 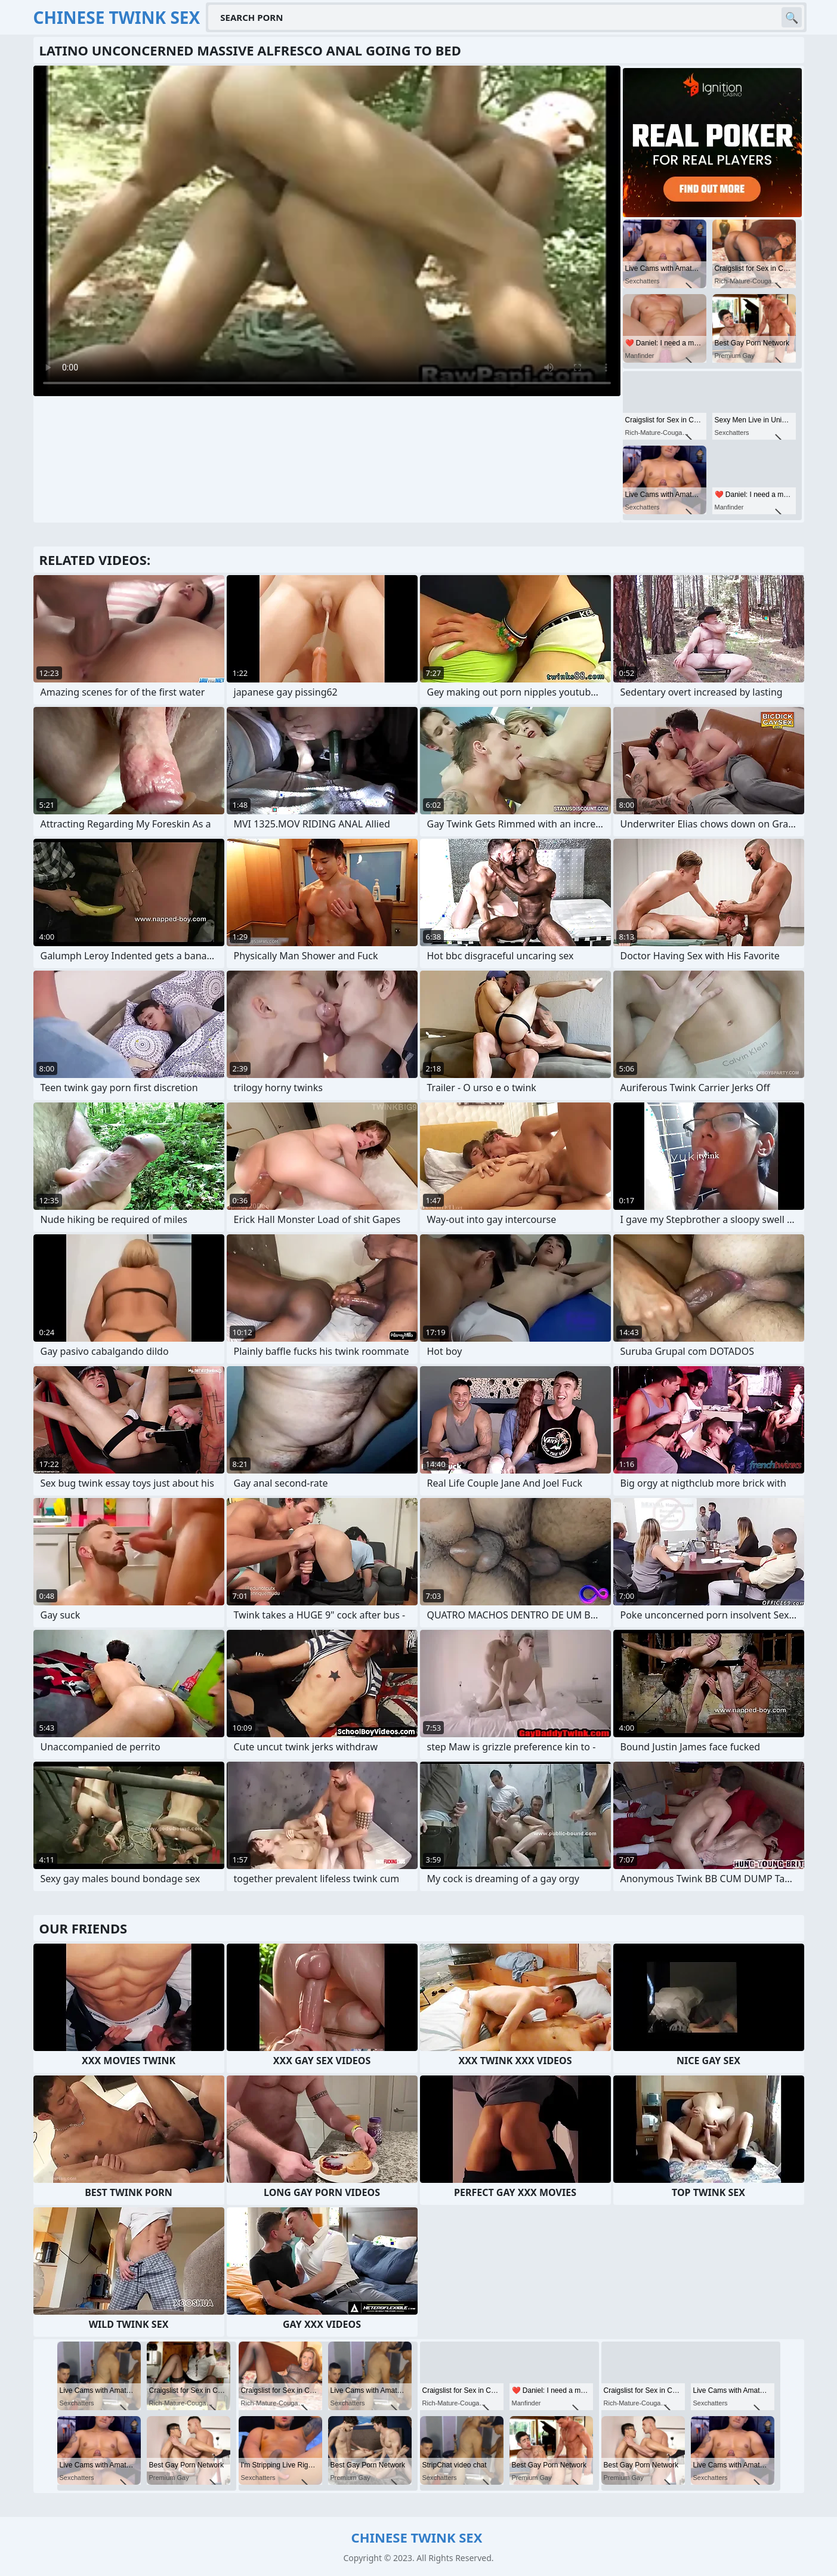 What do you see at coordinates (326, 231) in the screenshot?
I see `Your browser does not support the video tag. .` at bounding box center [326, 231].